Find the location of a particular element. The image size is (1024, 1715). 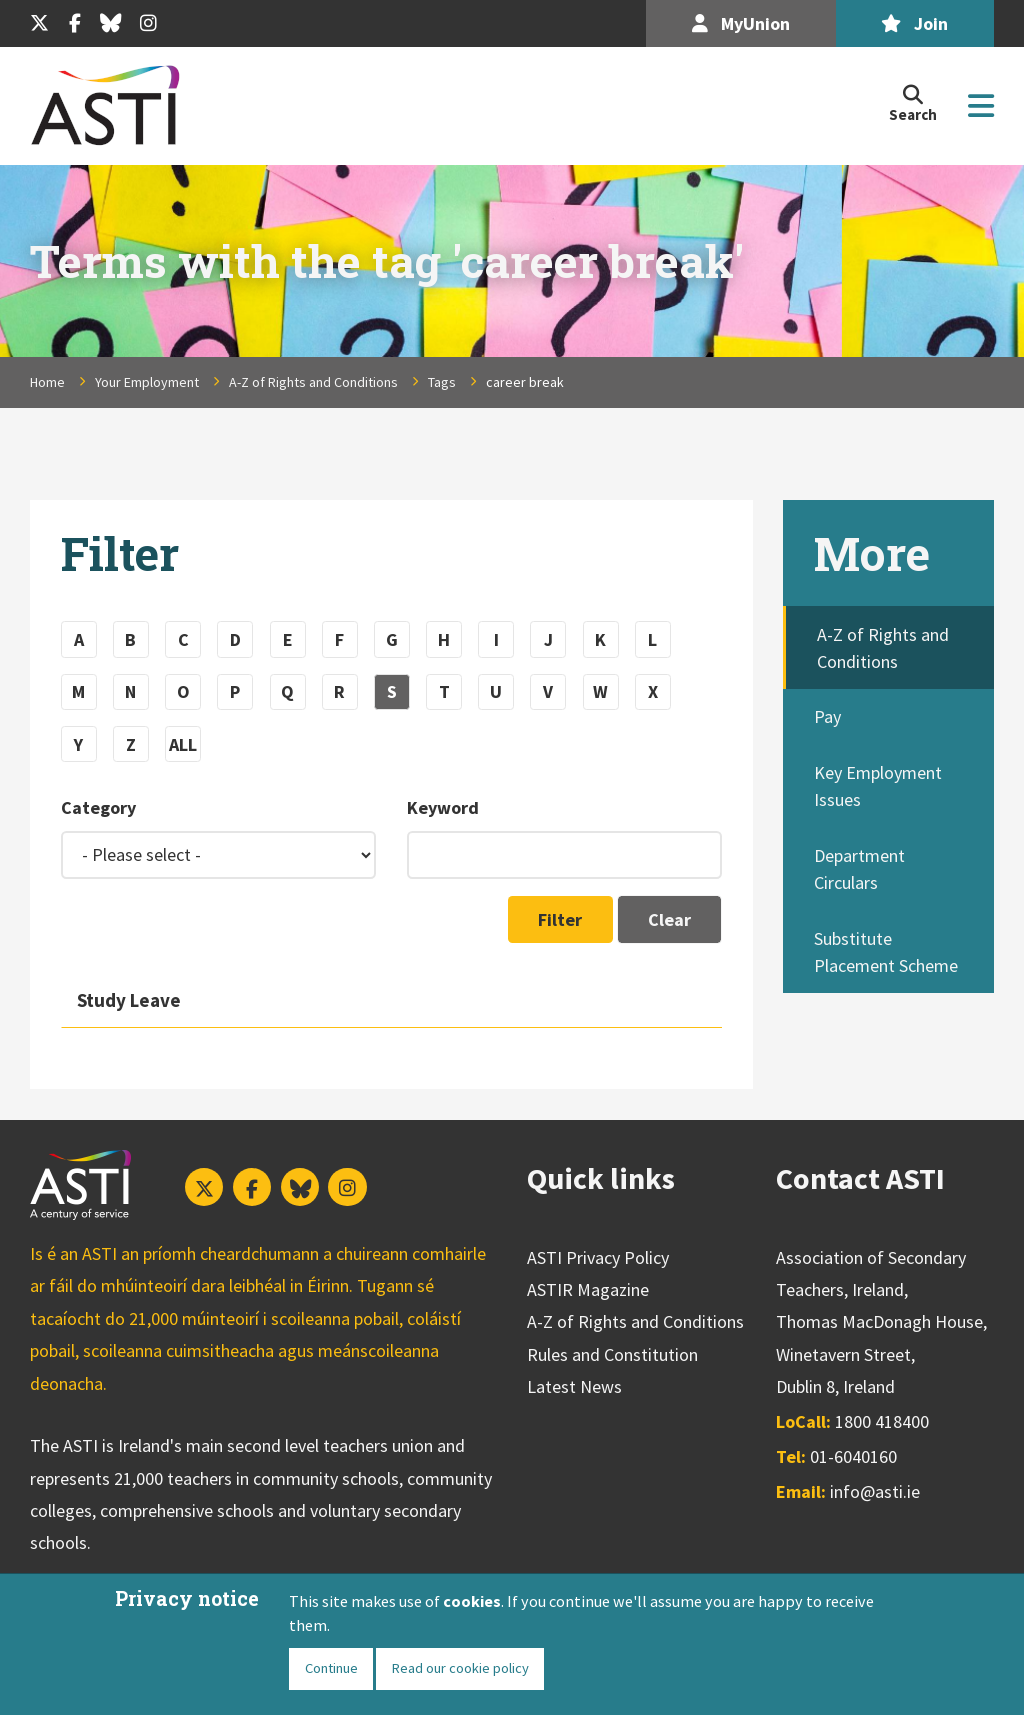

01-6040160 is located at coordinates (853, 1456).